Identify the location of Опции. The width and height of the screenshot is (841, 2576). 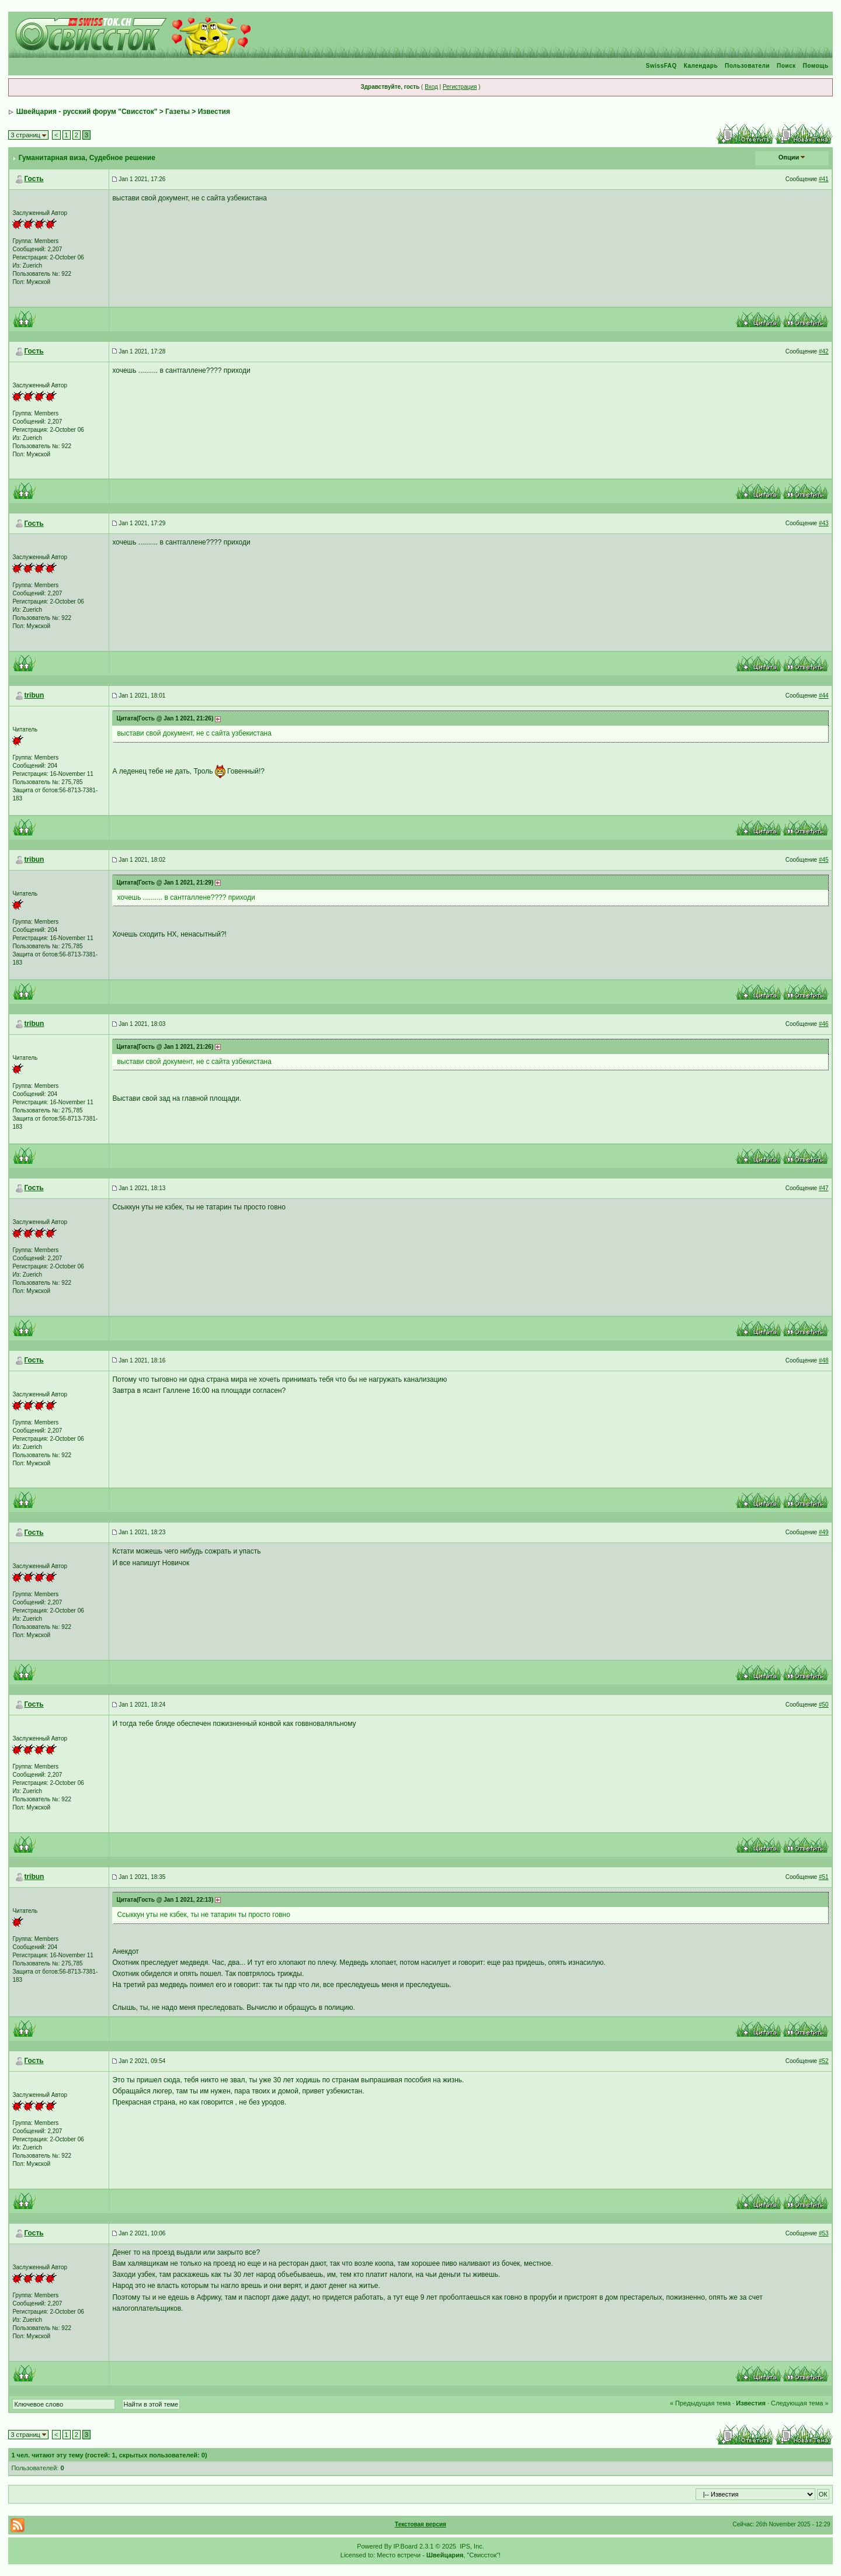
(789, 157).